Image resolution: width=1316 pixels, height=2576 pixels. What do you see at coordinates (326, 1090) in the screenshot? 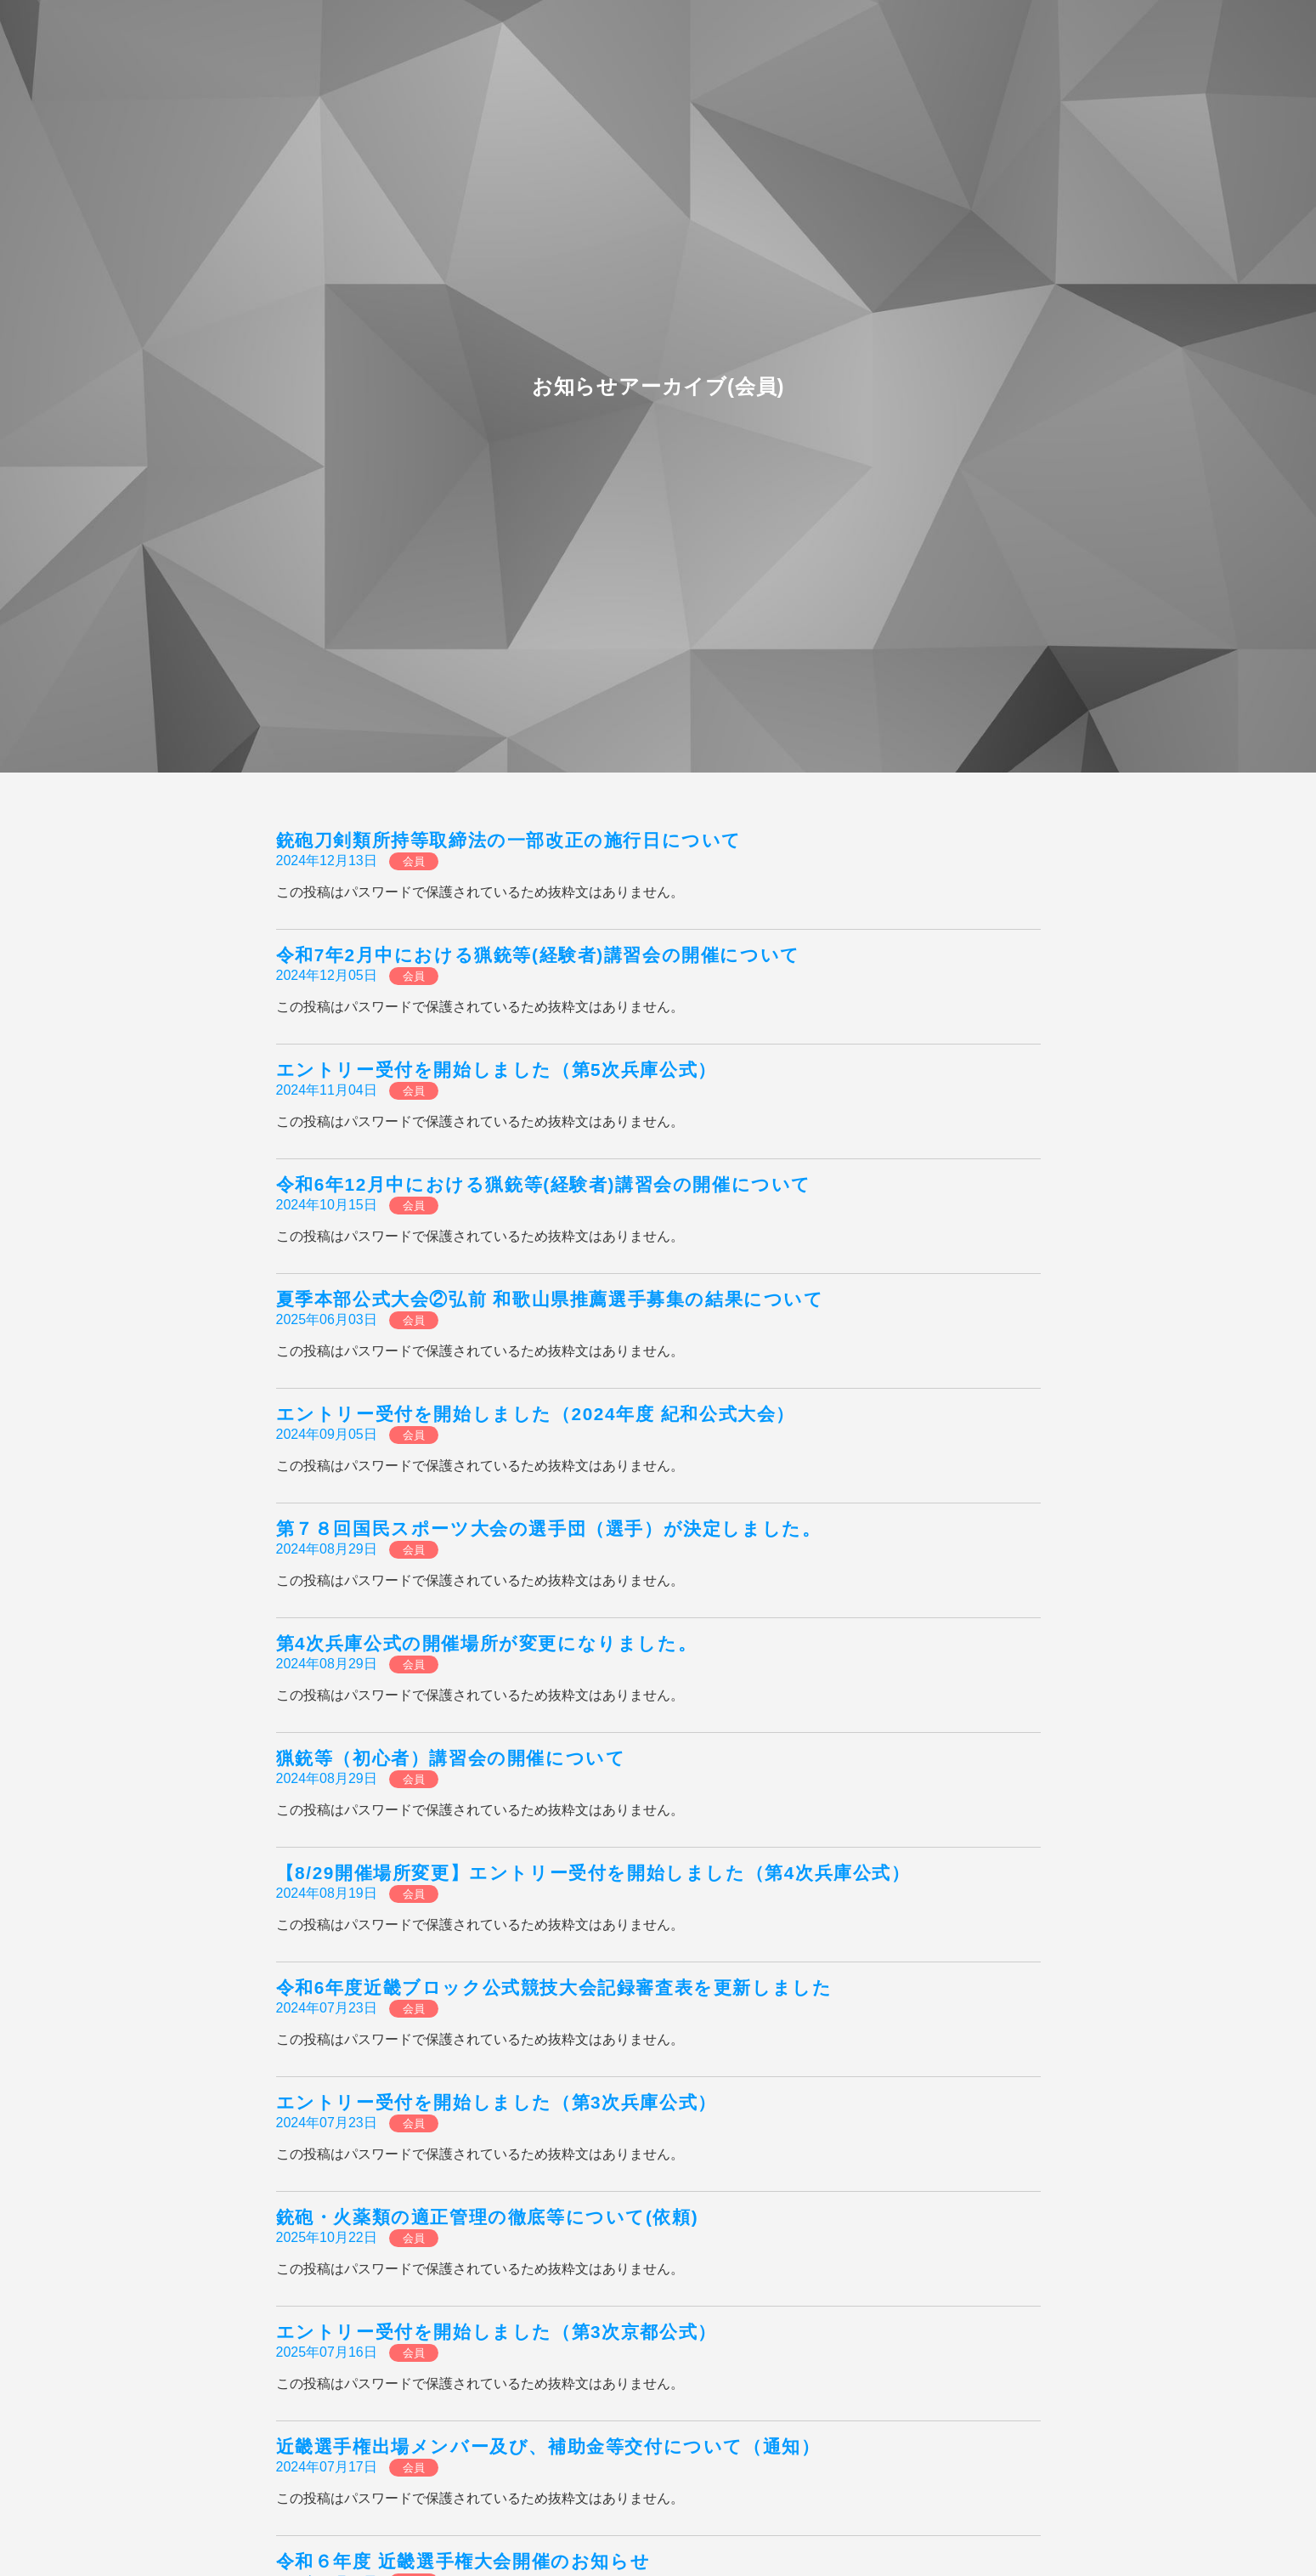
I see `2024年11月04日` at bounding box center [326, 1090].